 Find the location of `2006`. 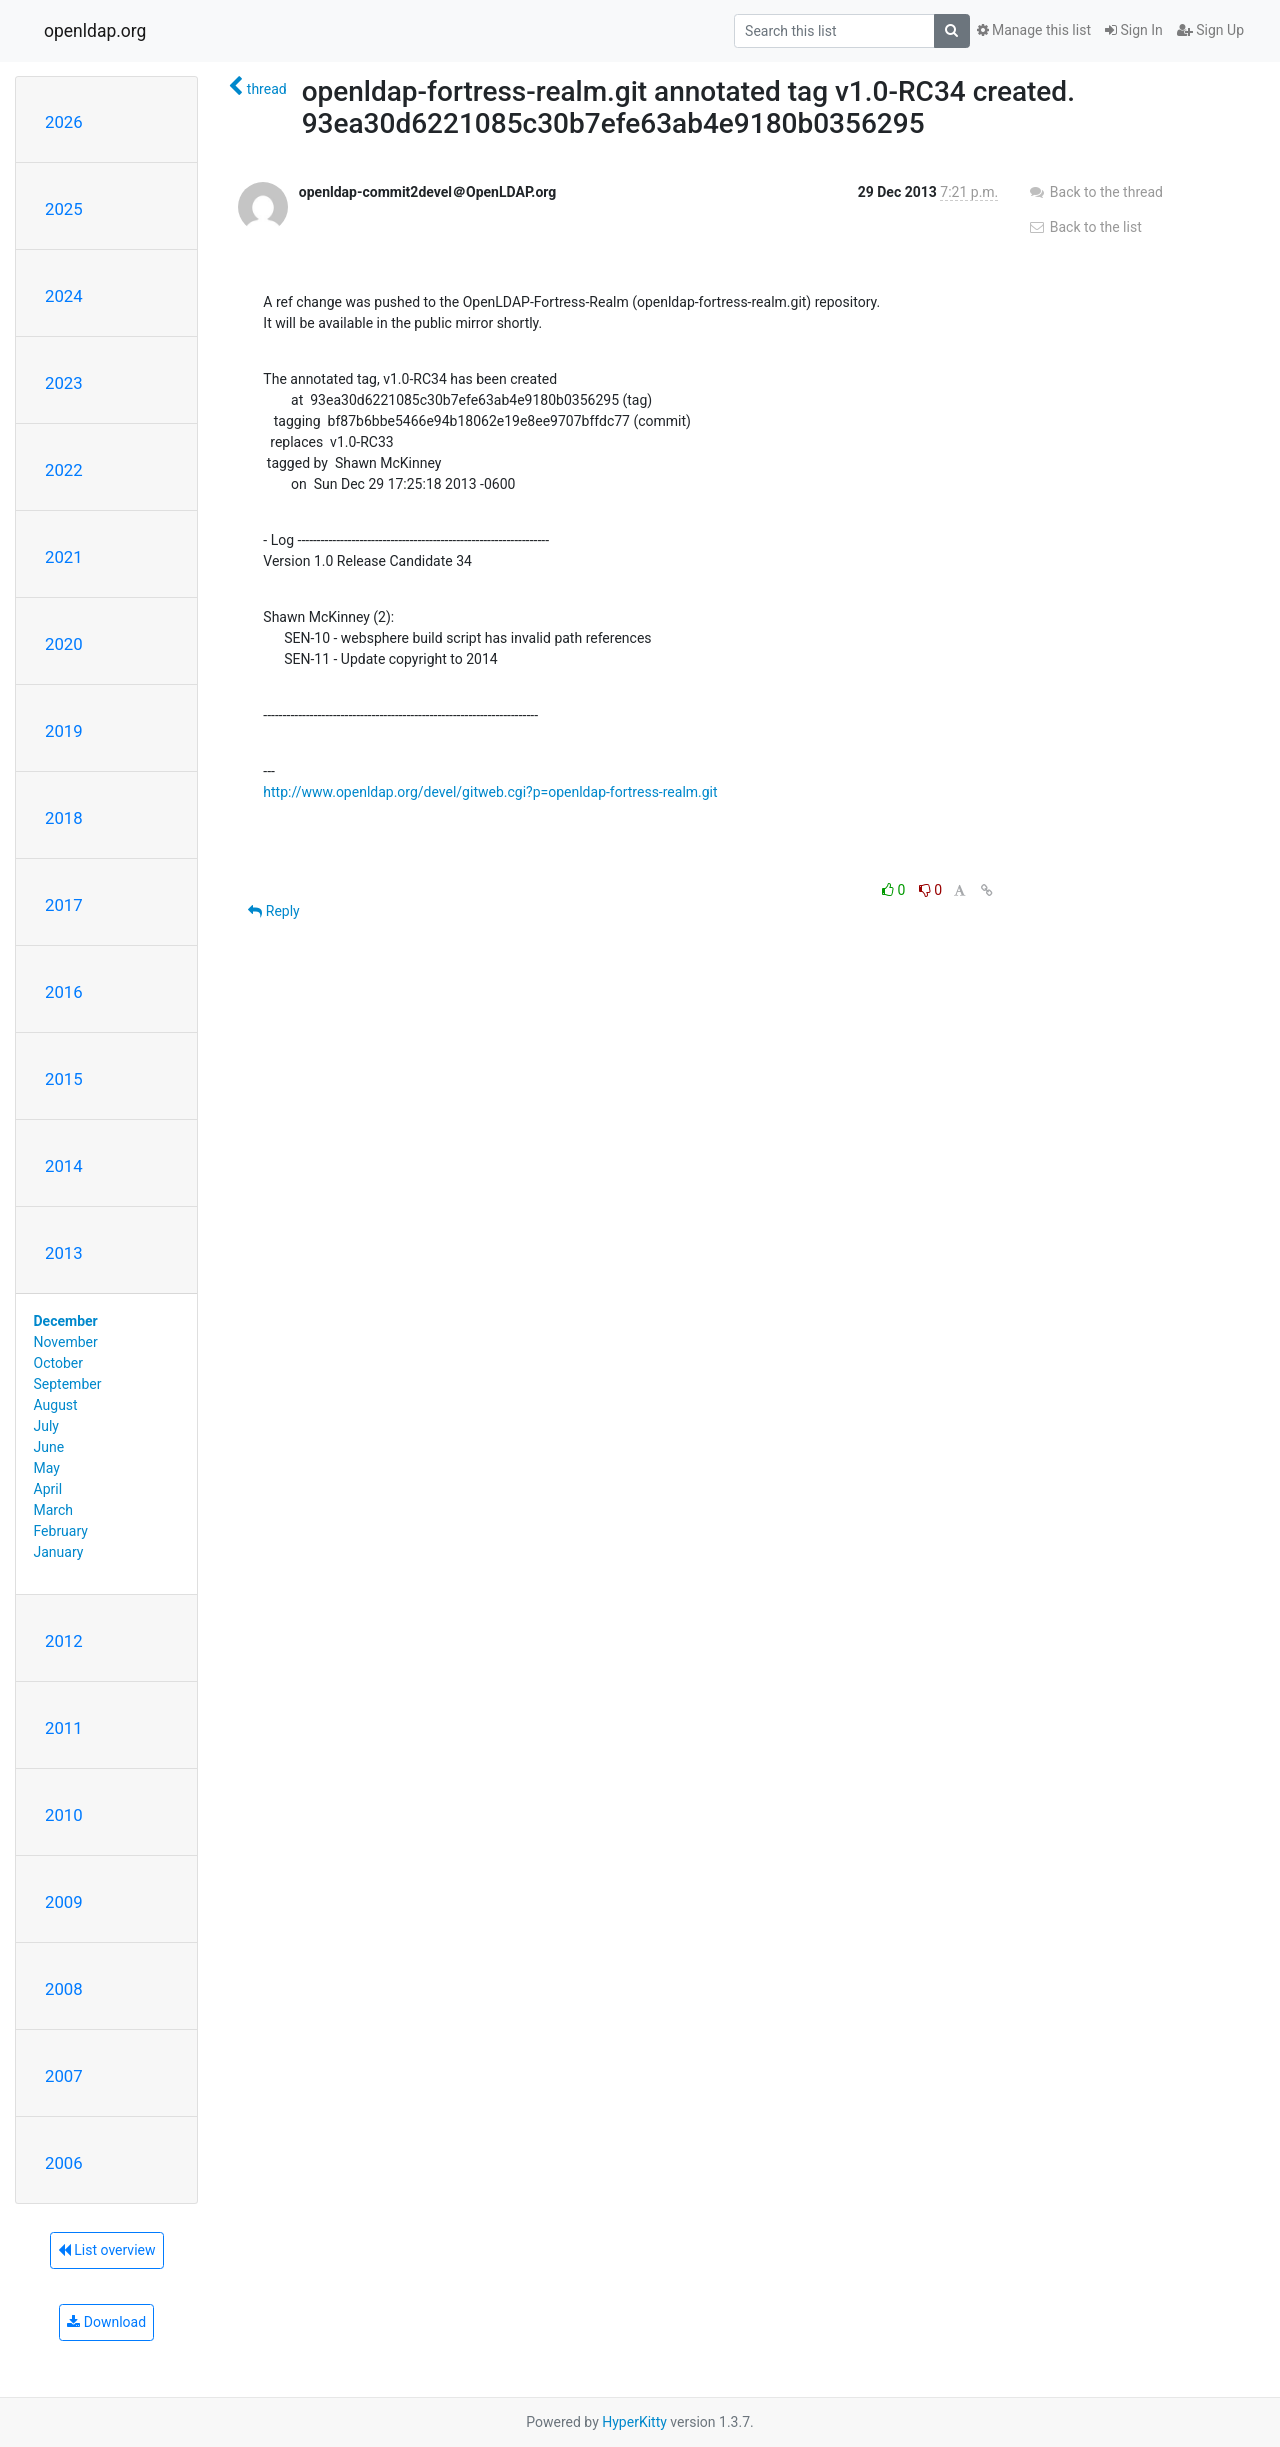

2006 is located at coordinates (64, 2163).